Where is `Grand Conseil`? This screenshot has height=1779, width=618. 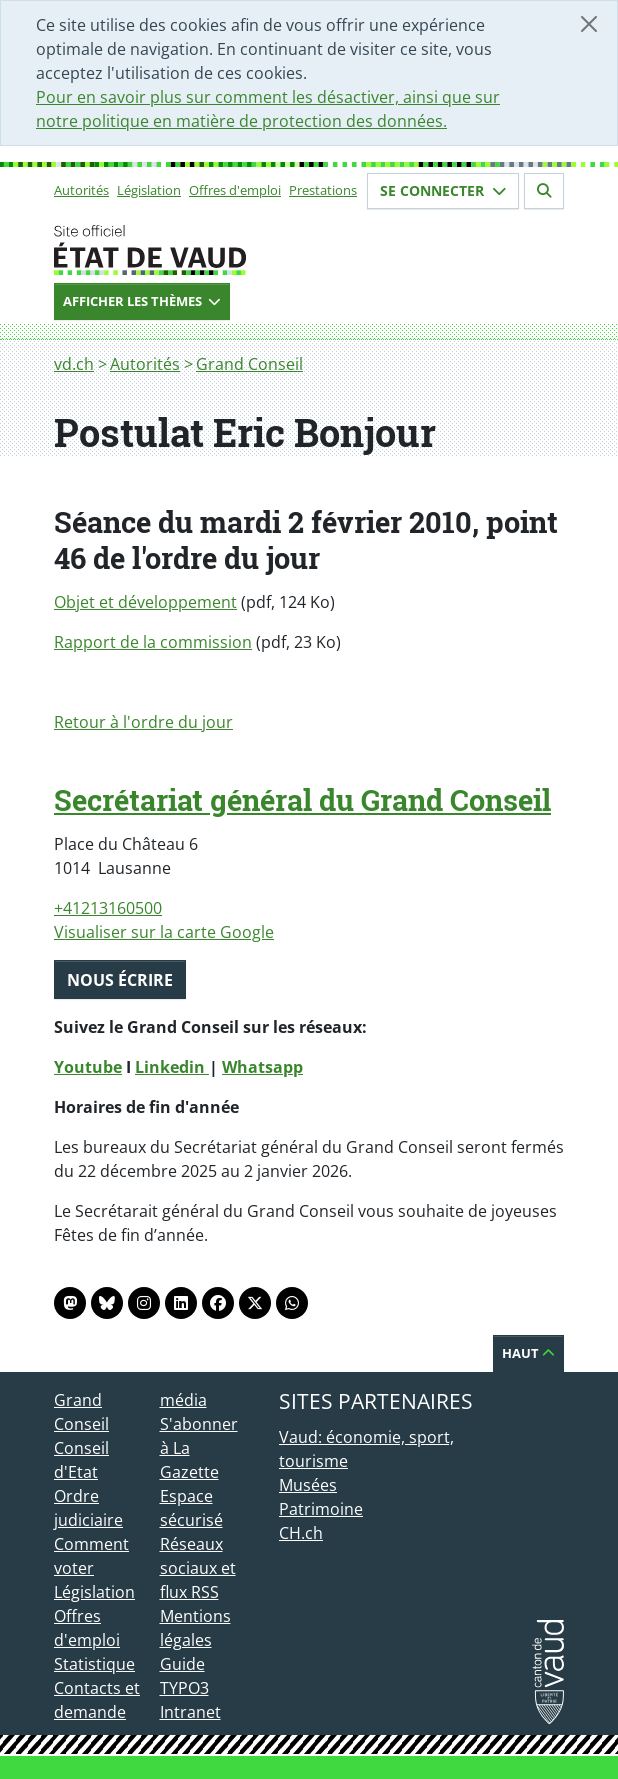
Grand Conseil is located at coordinates (249, 364).